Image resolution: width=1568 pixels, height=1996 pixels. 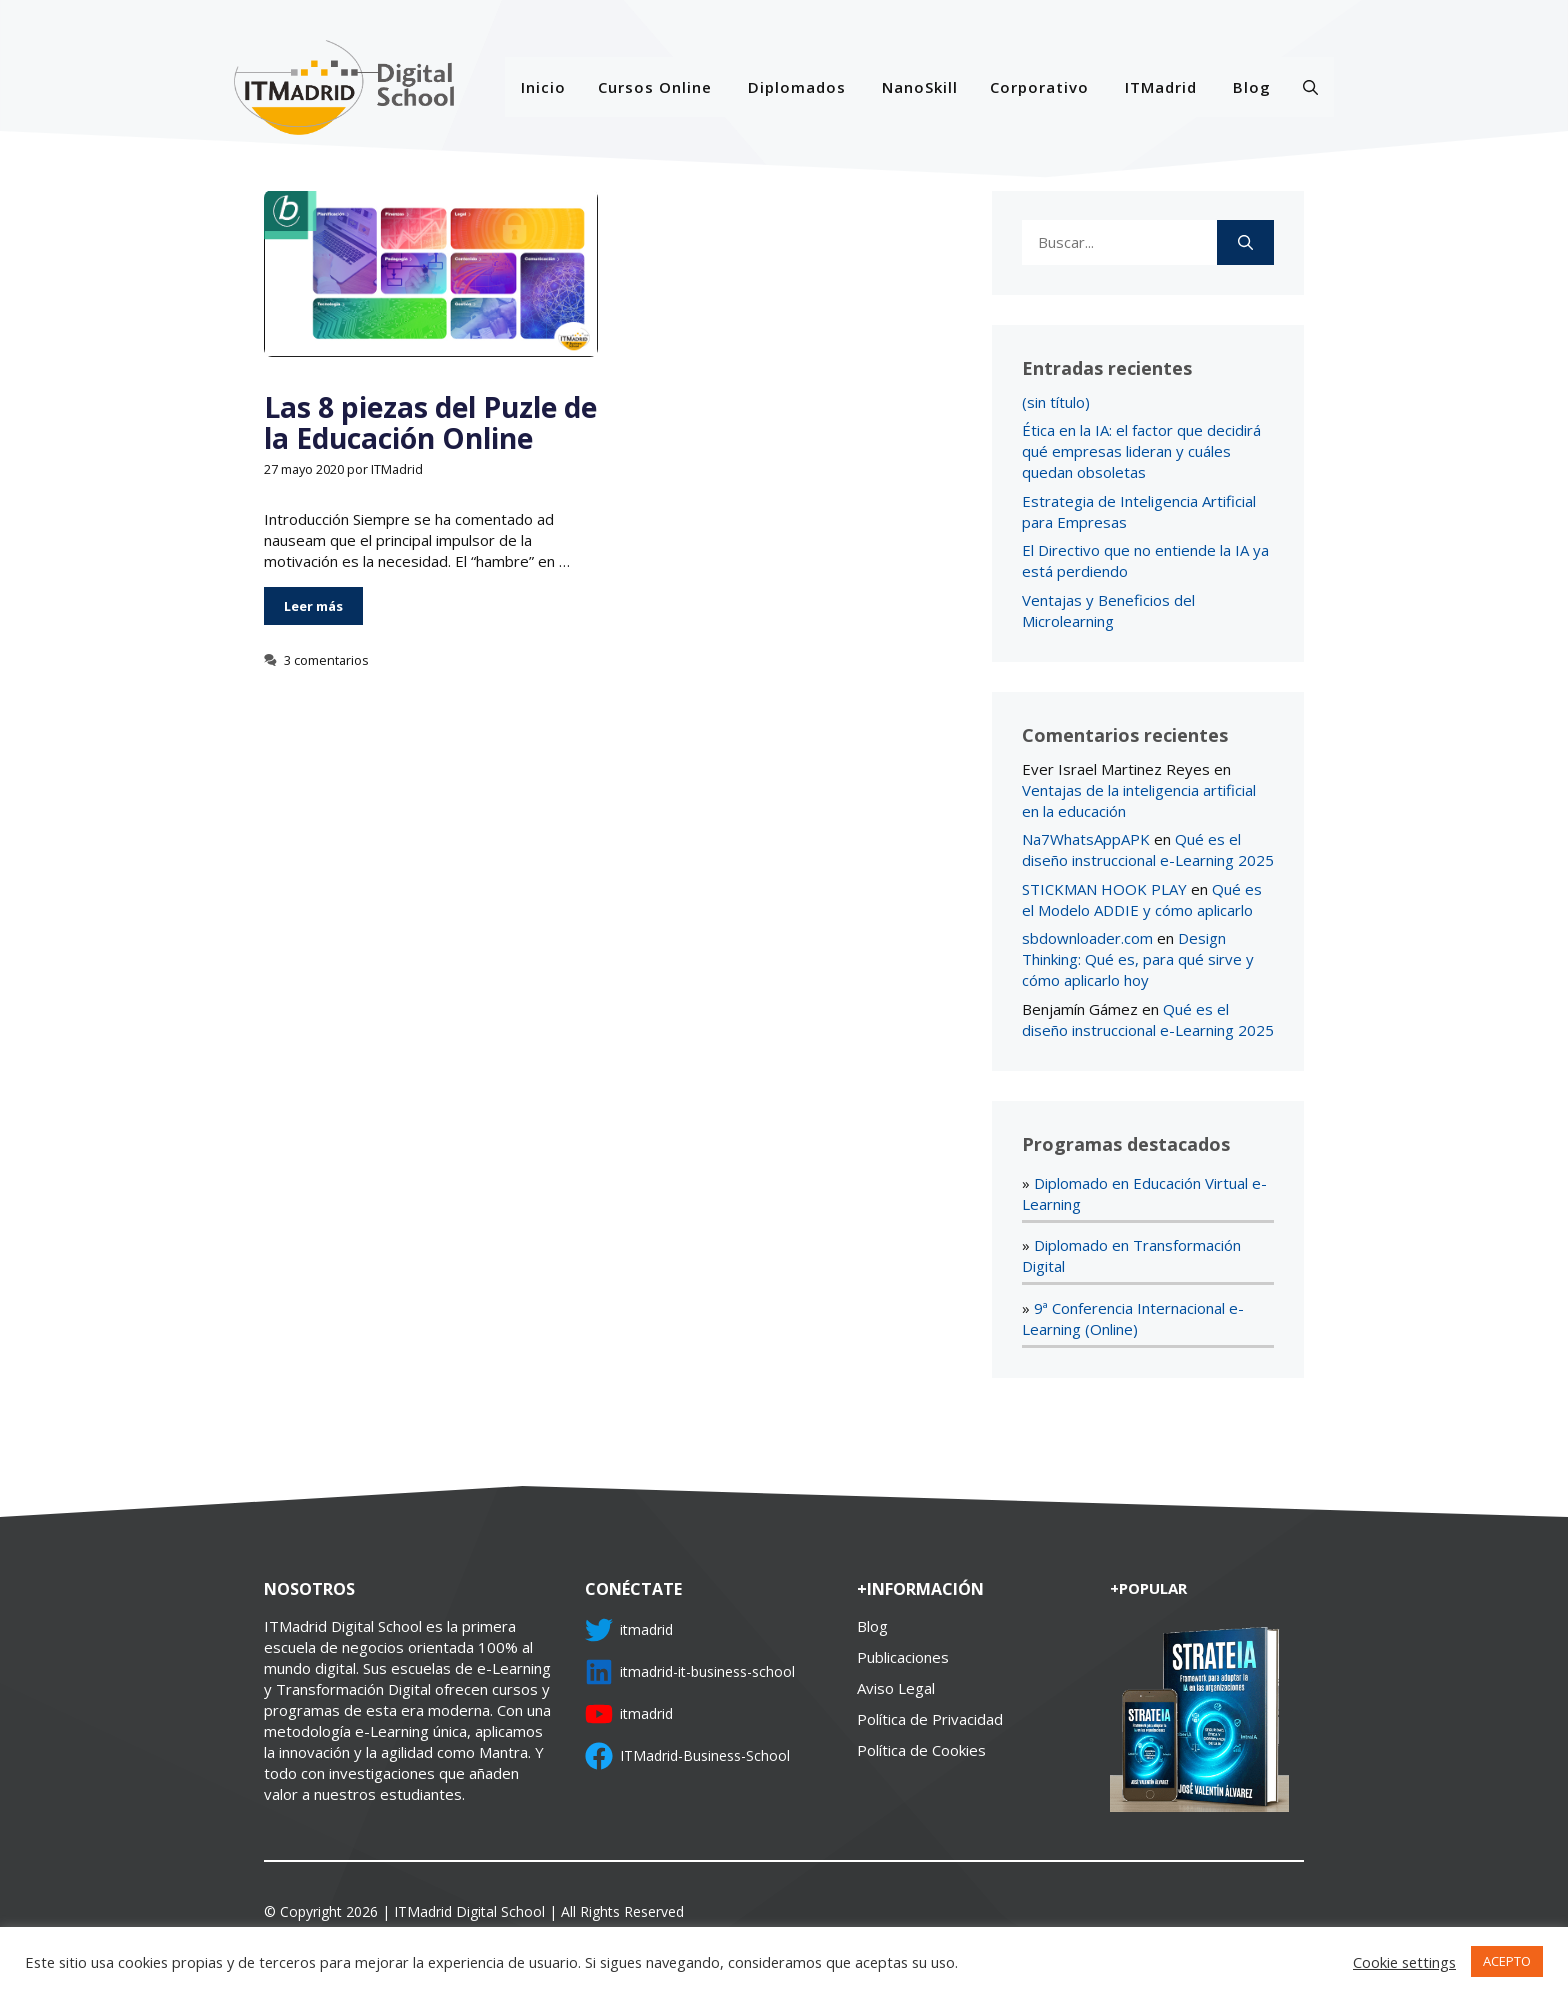 What do you see at coordinates (1108, 610) in the screenshot?
I see `Ventajas y Beneficios del Microlearning` at bounding box center [1108, 610].